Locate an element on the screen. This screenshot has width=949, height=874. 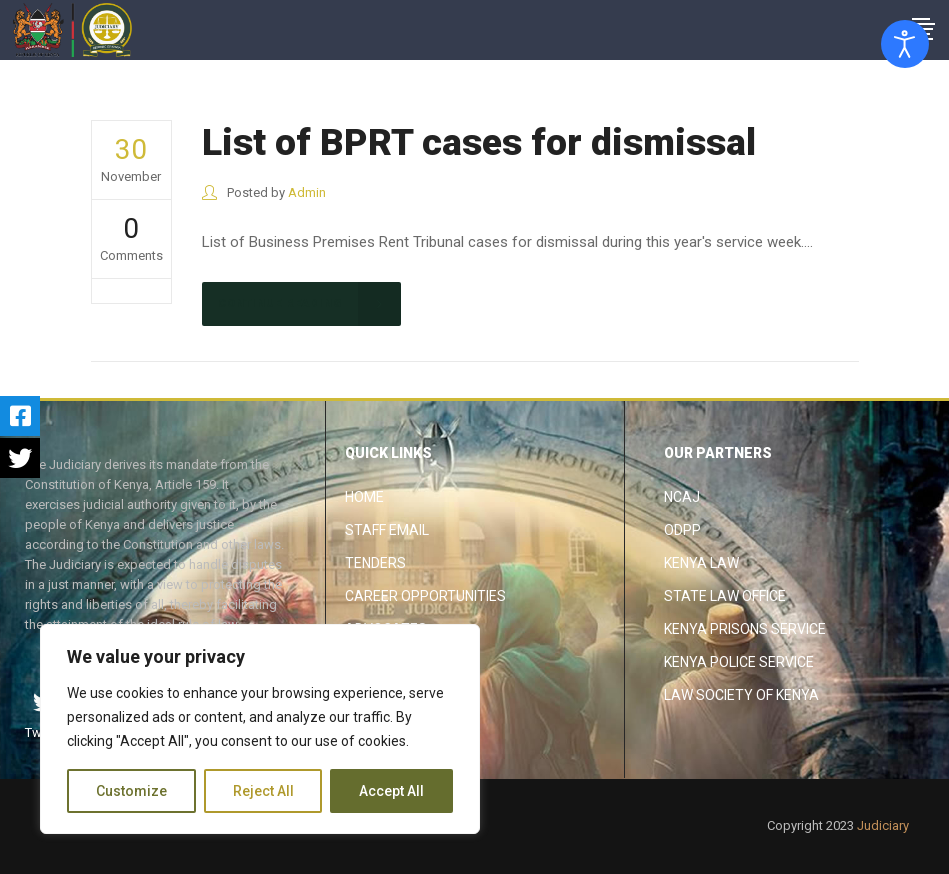
Admin is located at coordinates (307, 192).